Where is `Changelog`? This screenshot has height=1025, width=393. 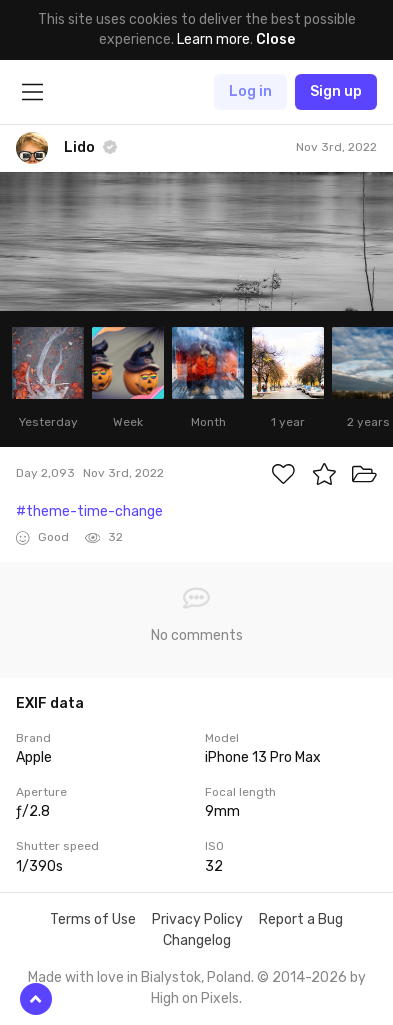 Changelog is located at coordinates (197, 940).